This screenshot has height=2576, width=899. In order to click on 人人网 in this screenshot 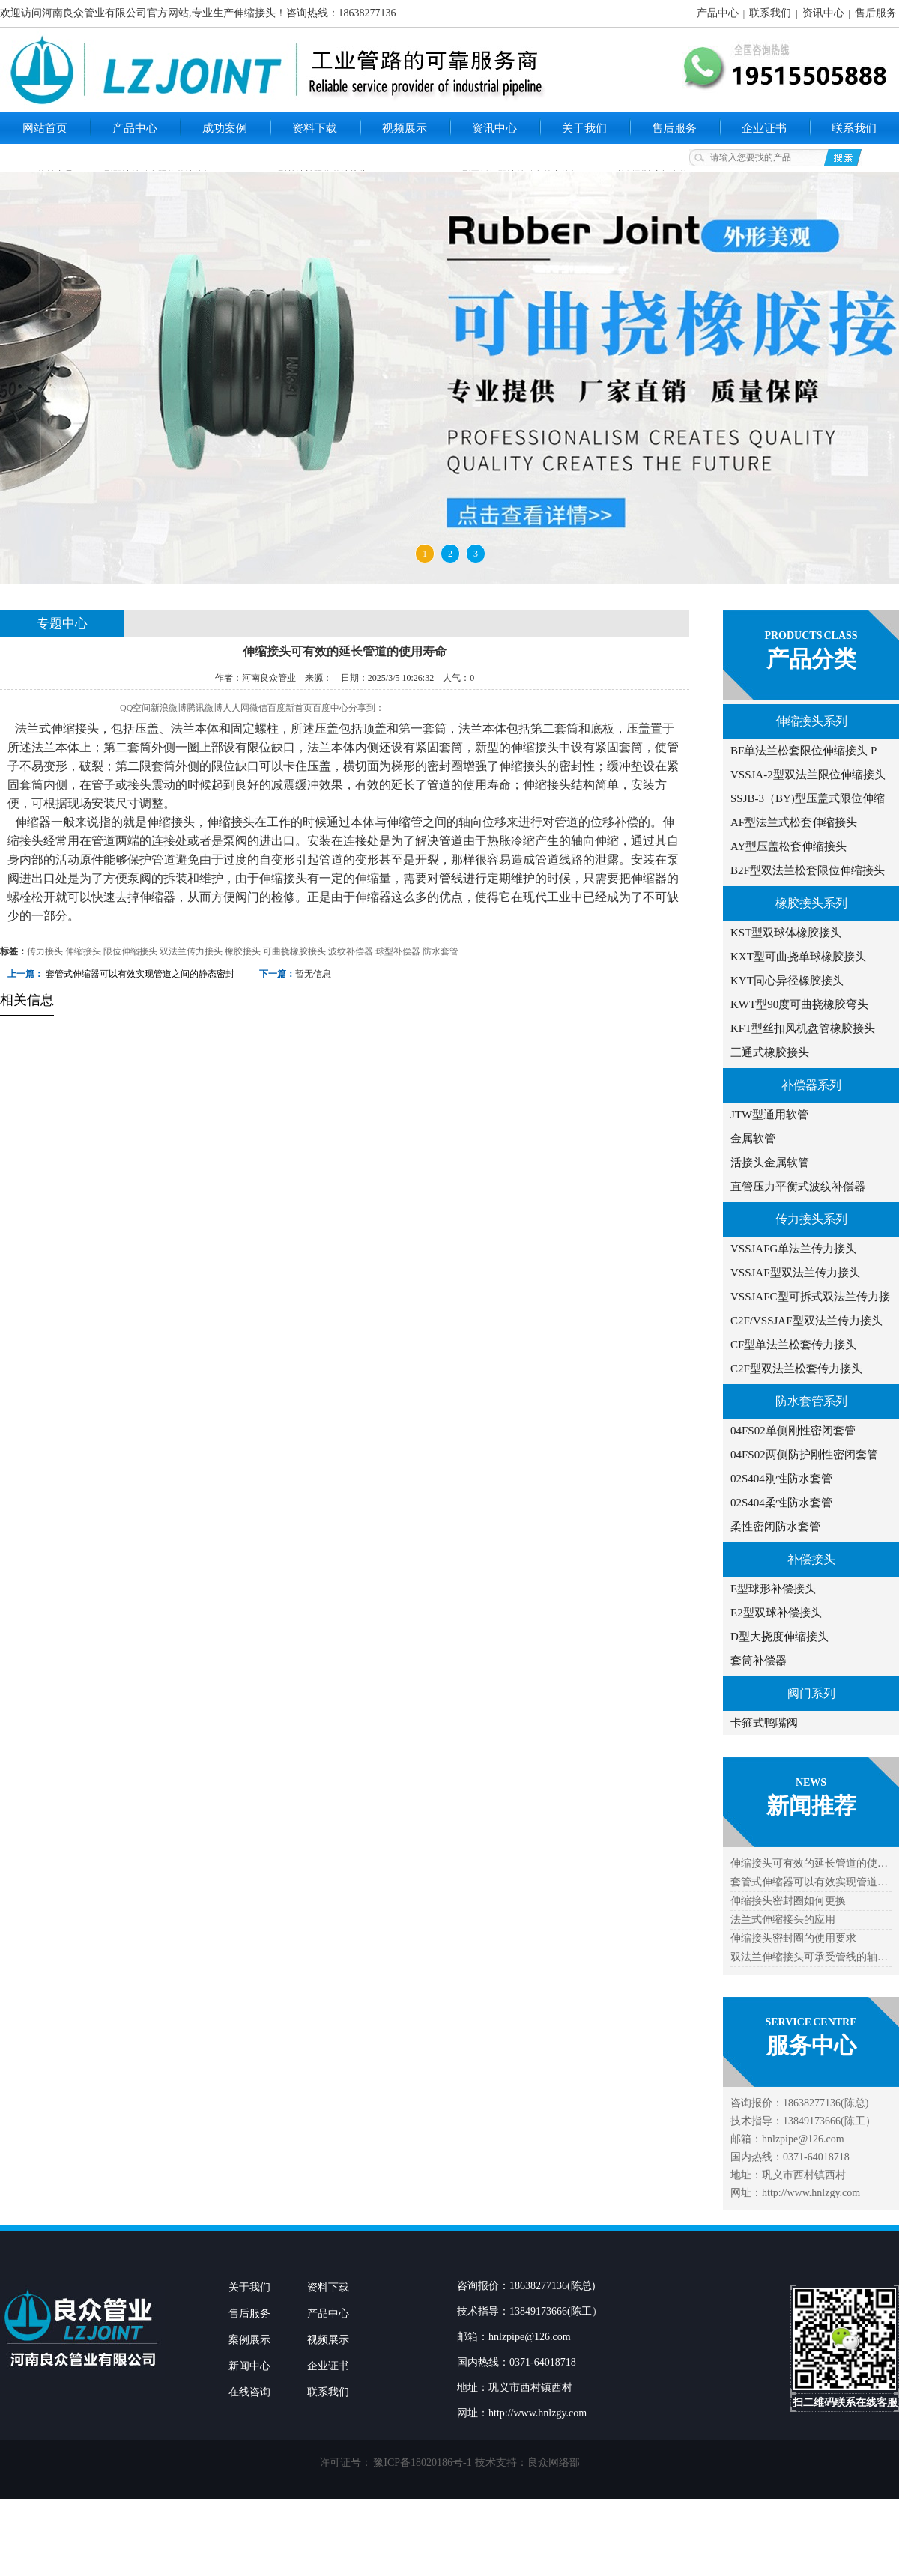, I will do `click(236, 708)`.